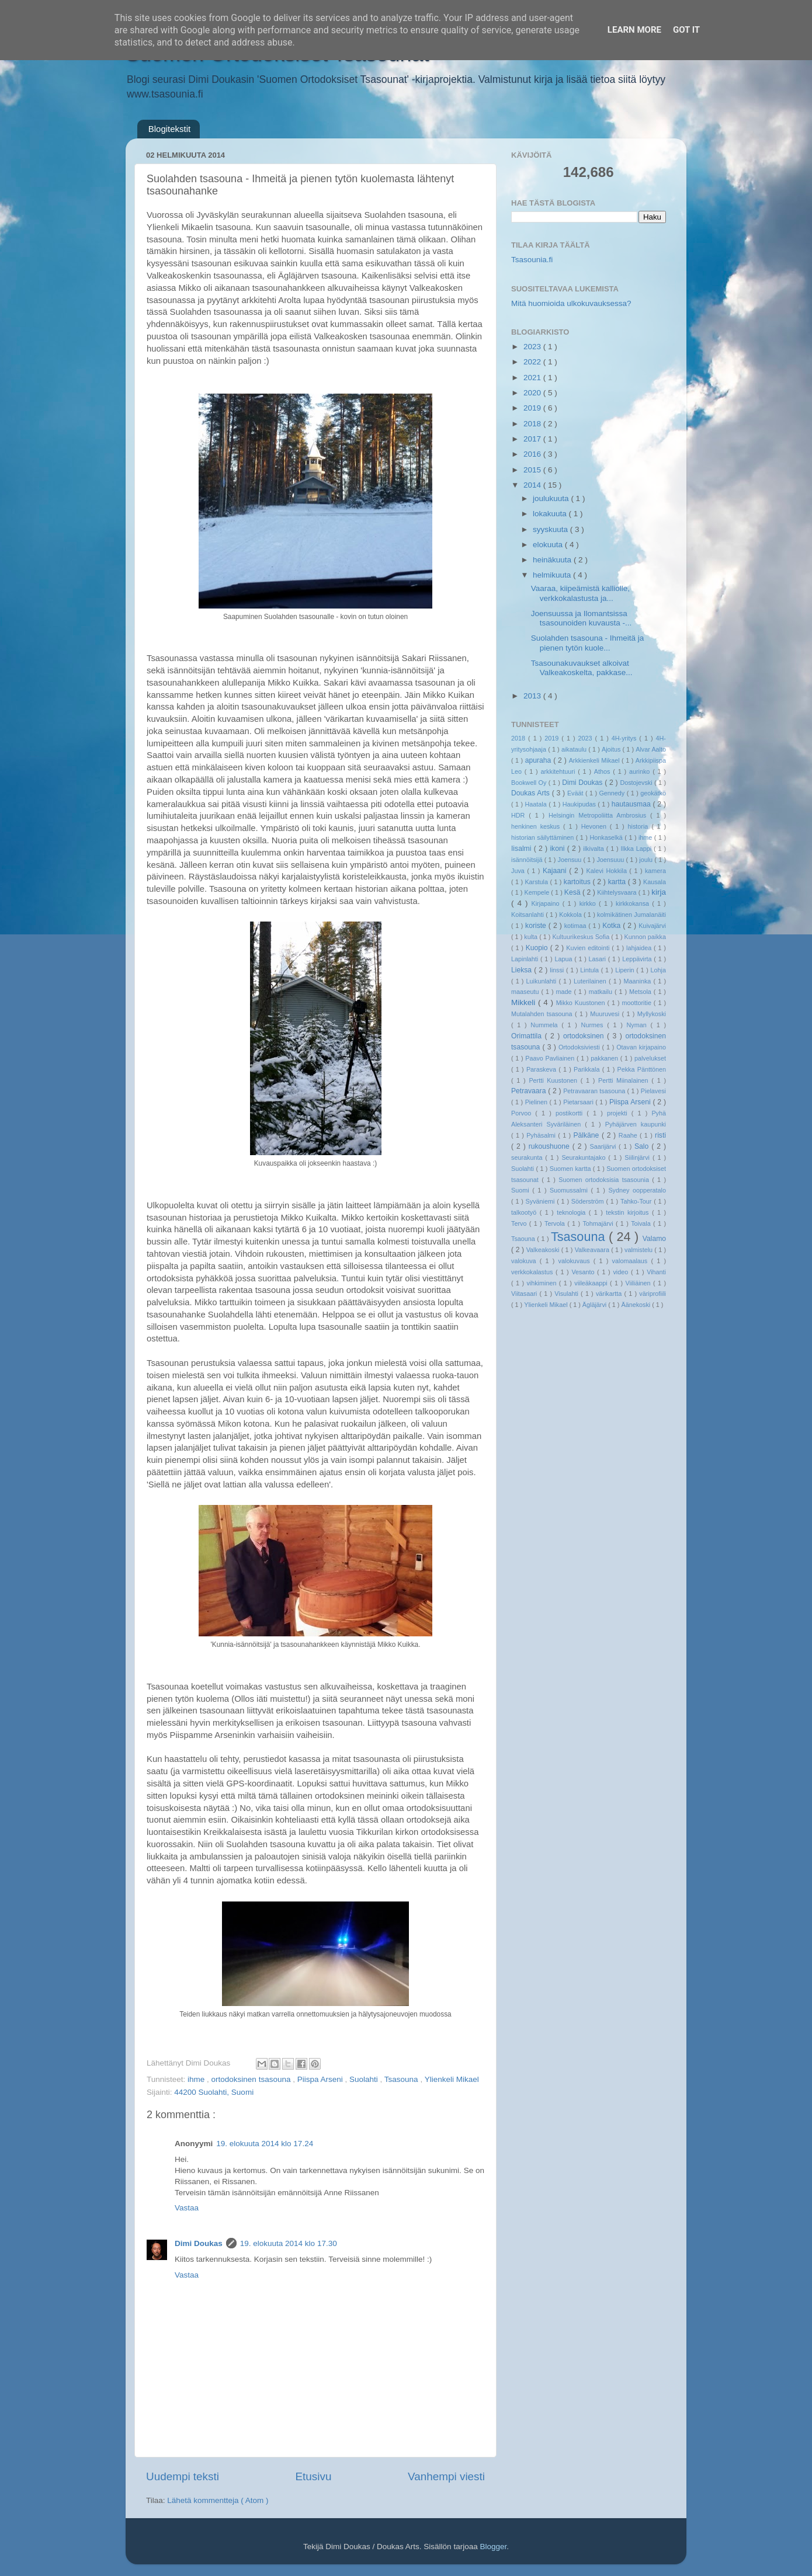  Describe the element at coordinates (582, 1002) in the screenshot. I see `Mikko Kuustonen` at that location.